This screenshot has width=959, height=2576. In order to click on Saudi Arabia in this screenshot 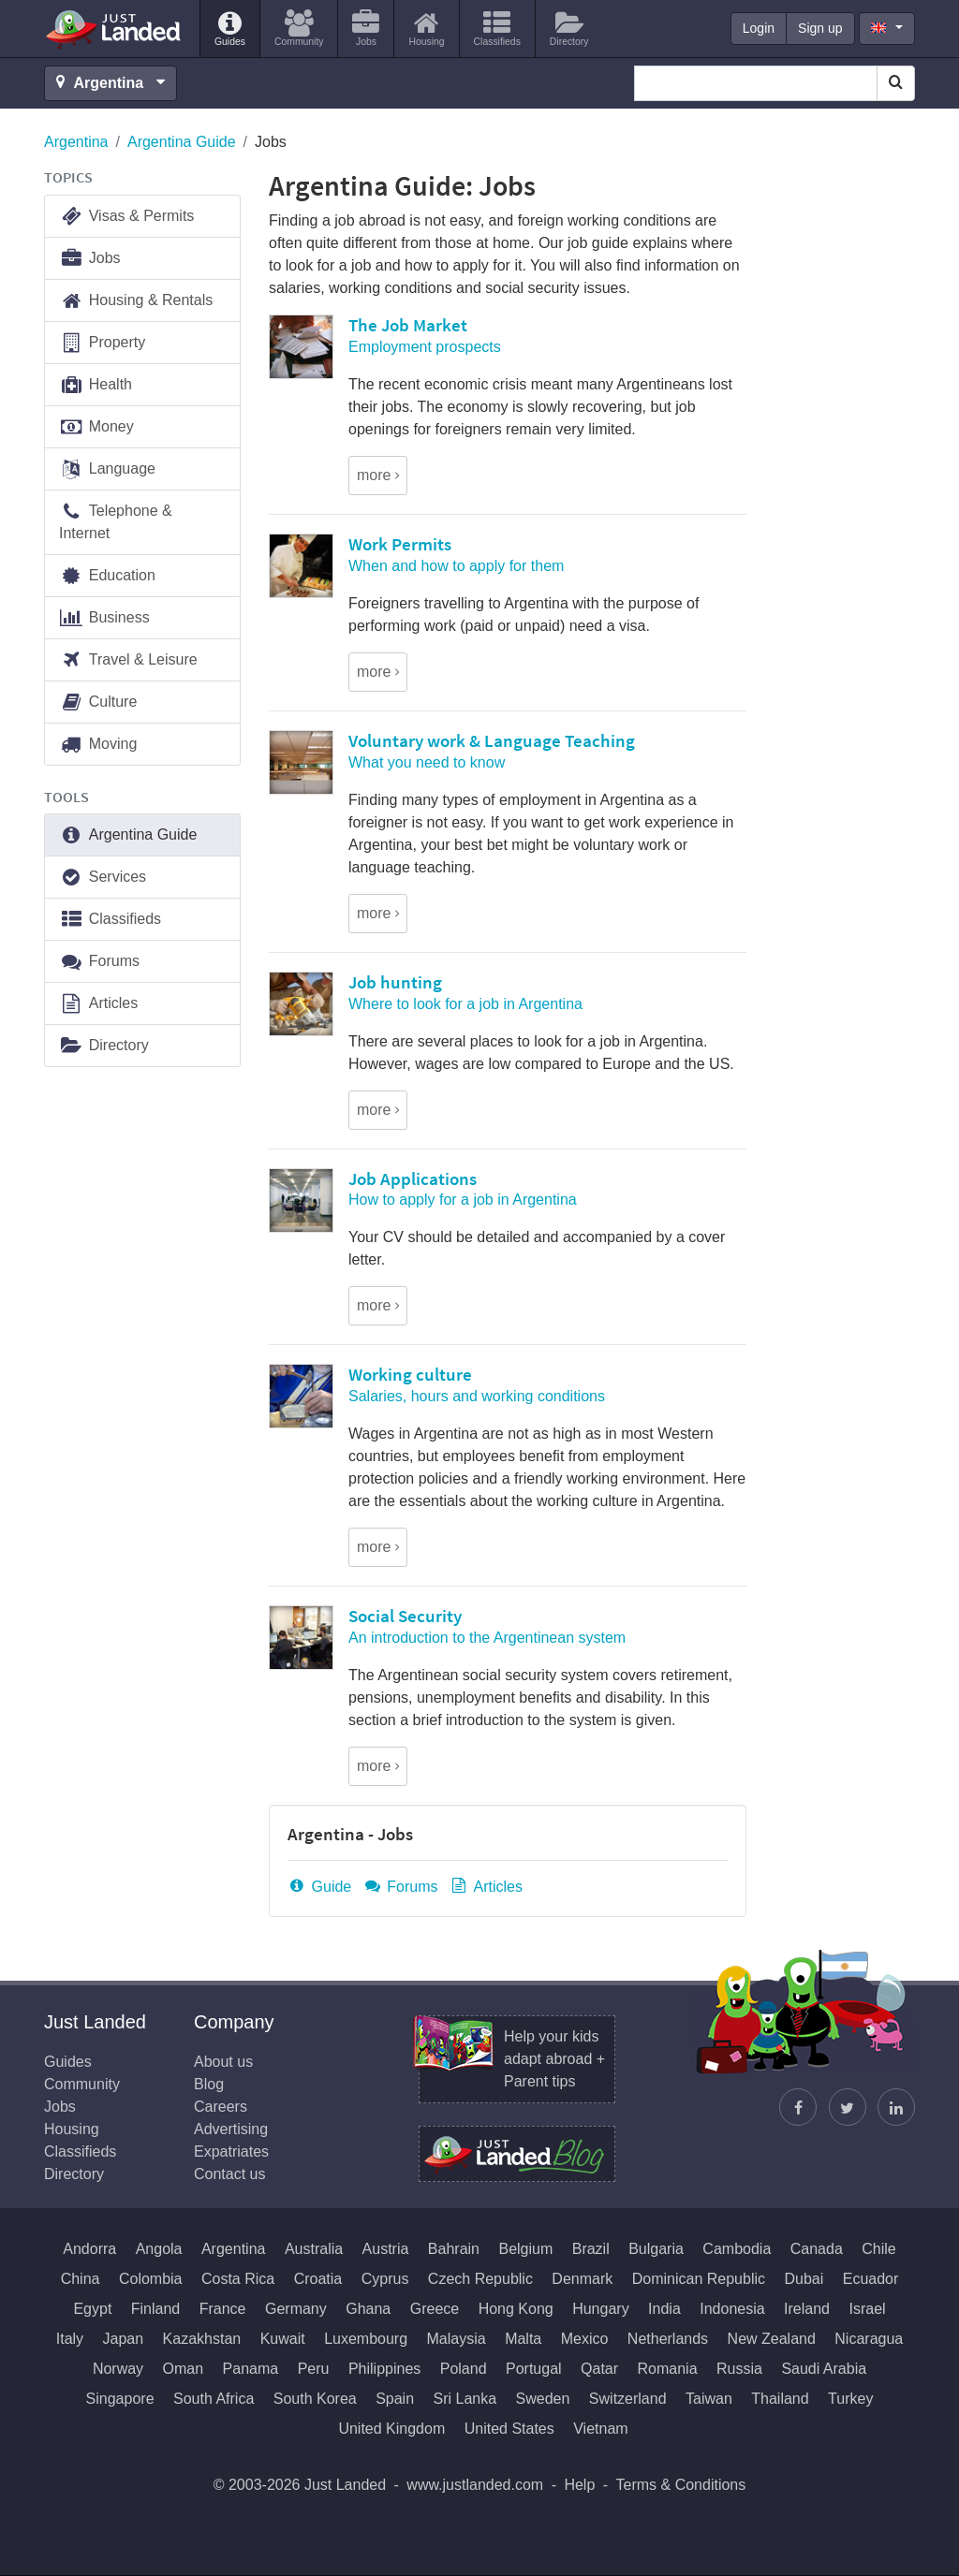, I will do `click(823, 2369)`.